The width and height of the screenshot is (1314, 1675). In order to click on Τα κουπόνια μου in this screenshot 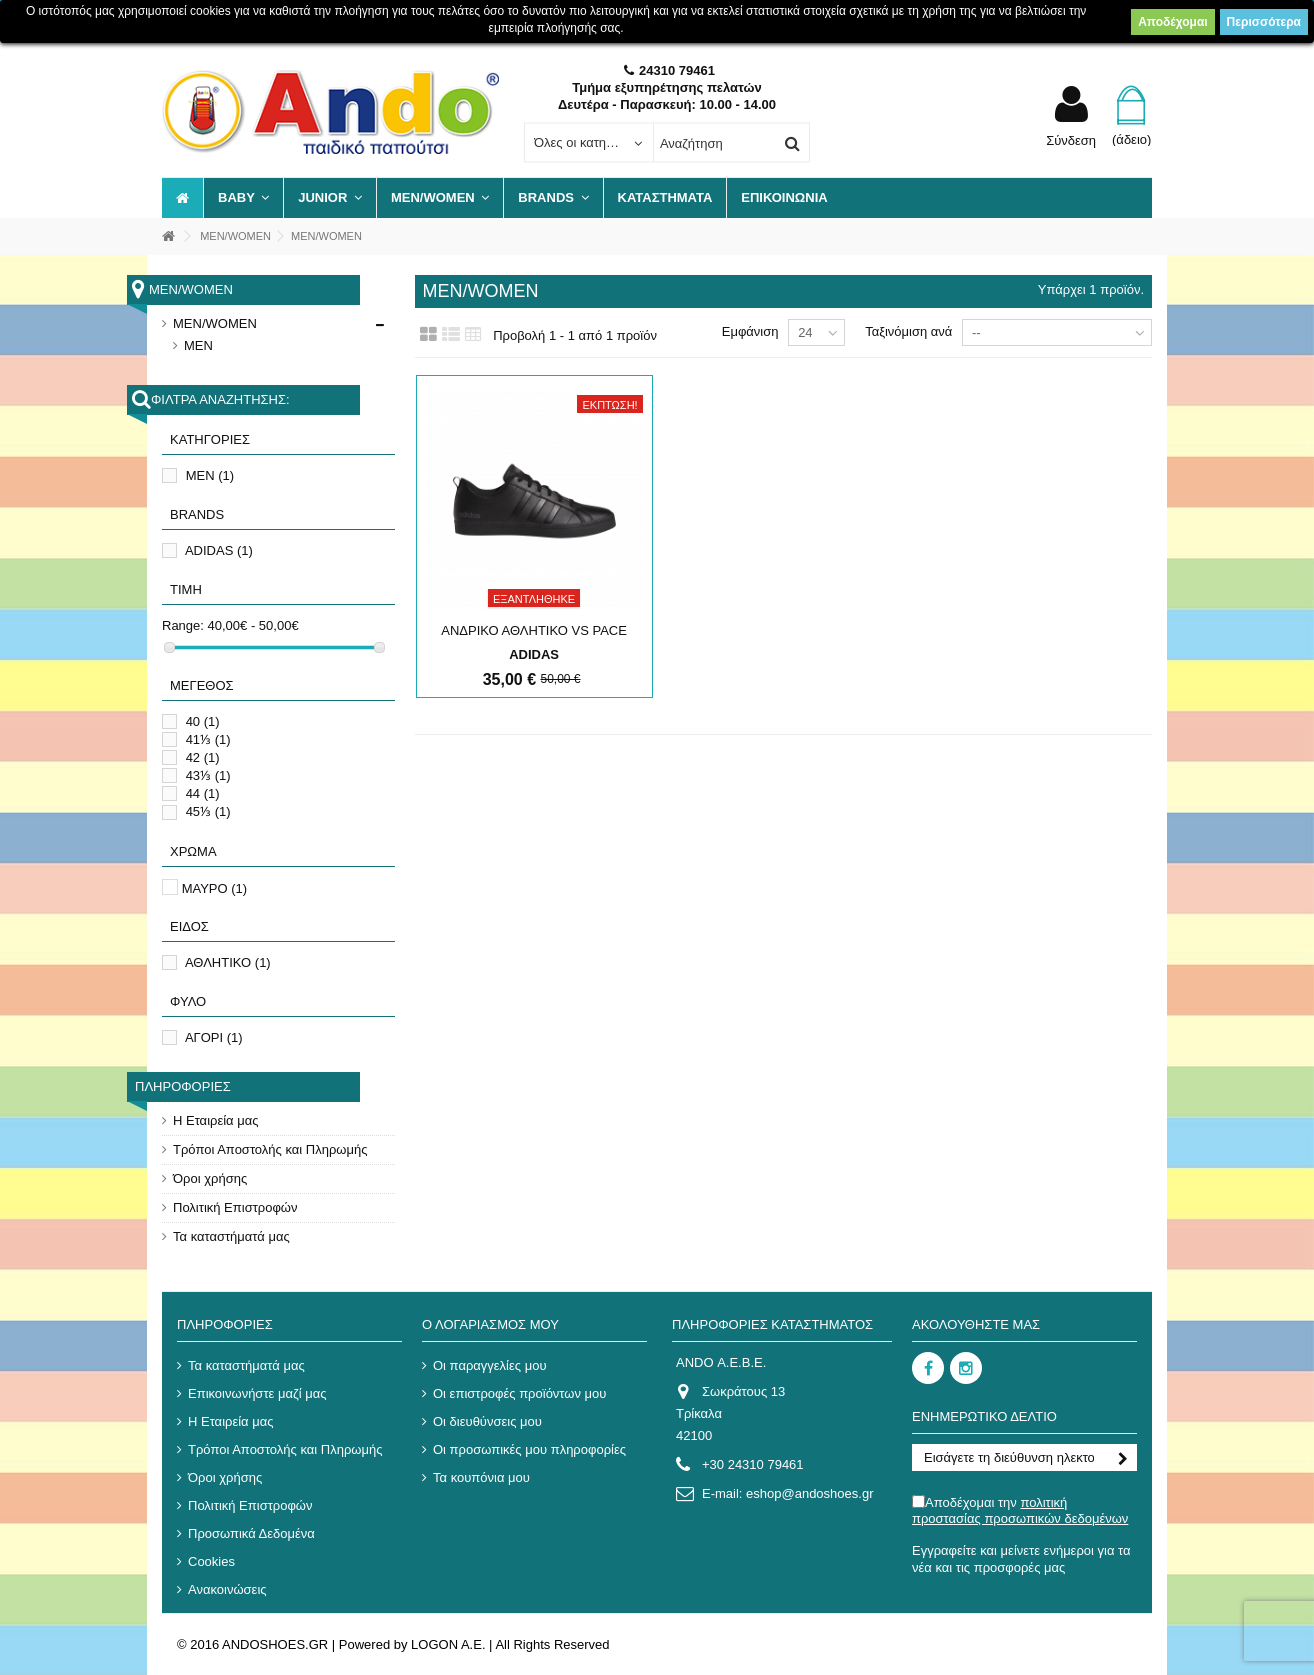, I will do `click(481, 1477)`.